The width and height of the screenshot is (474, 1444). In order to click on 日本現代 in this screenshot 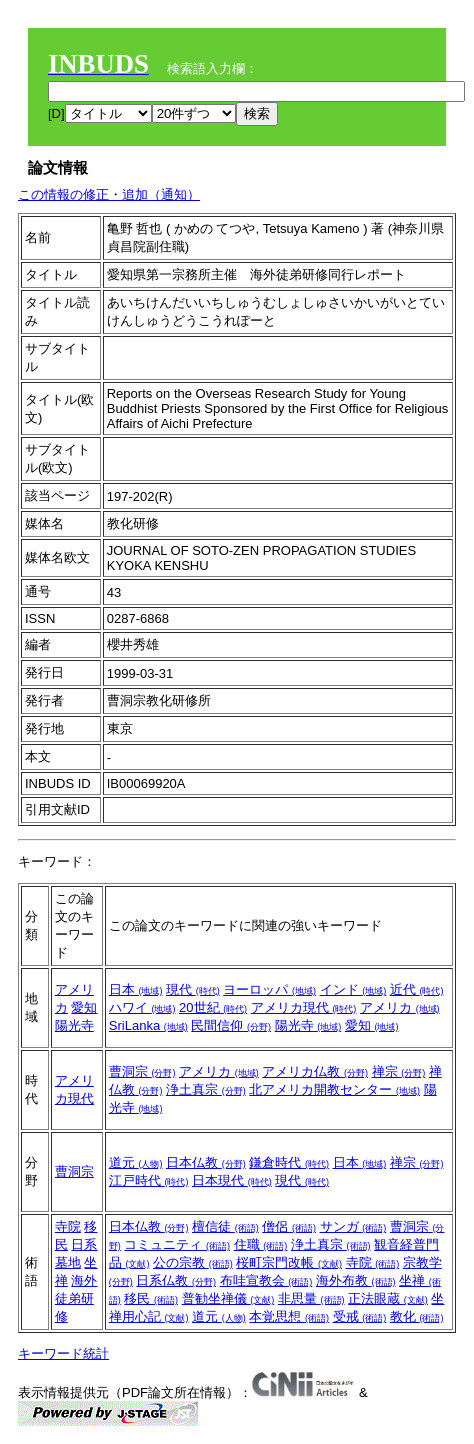, I will do `click(232, 1180)`.